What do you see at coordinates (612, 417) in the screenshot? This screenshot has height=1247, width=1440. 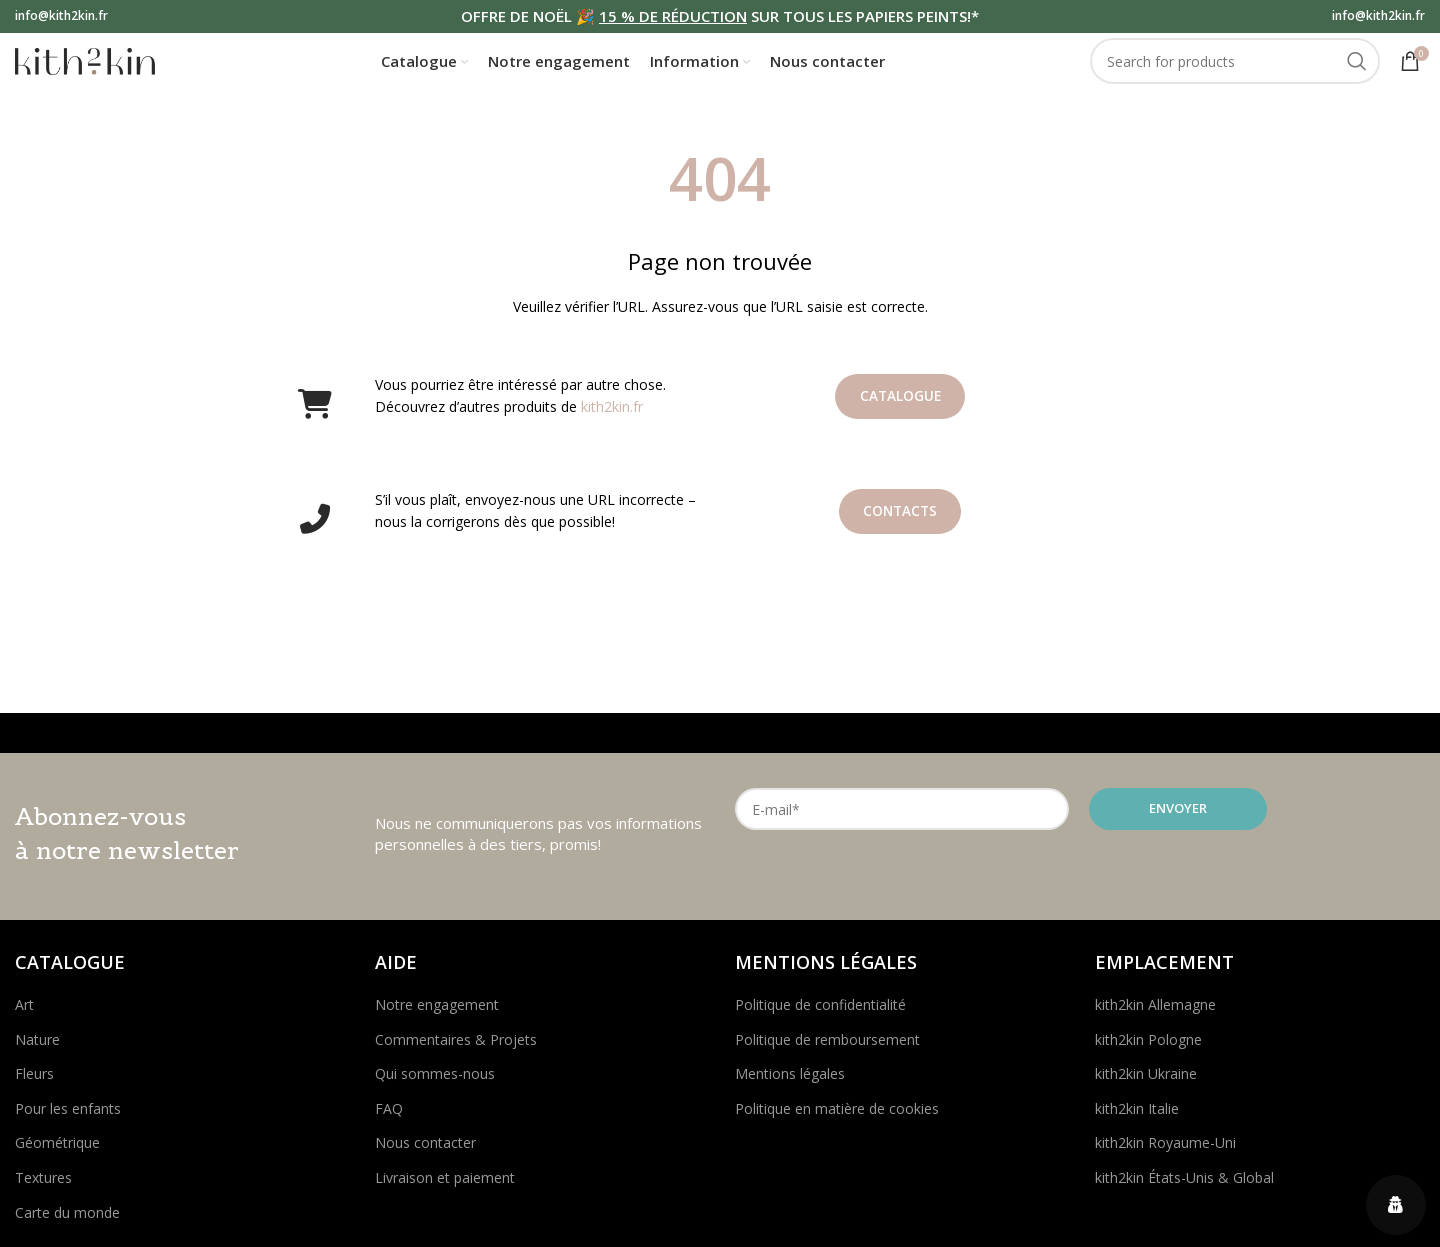 I see `kith2kin.fr` at bounding box center [612, 417].